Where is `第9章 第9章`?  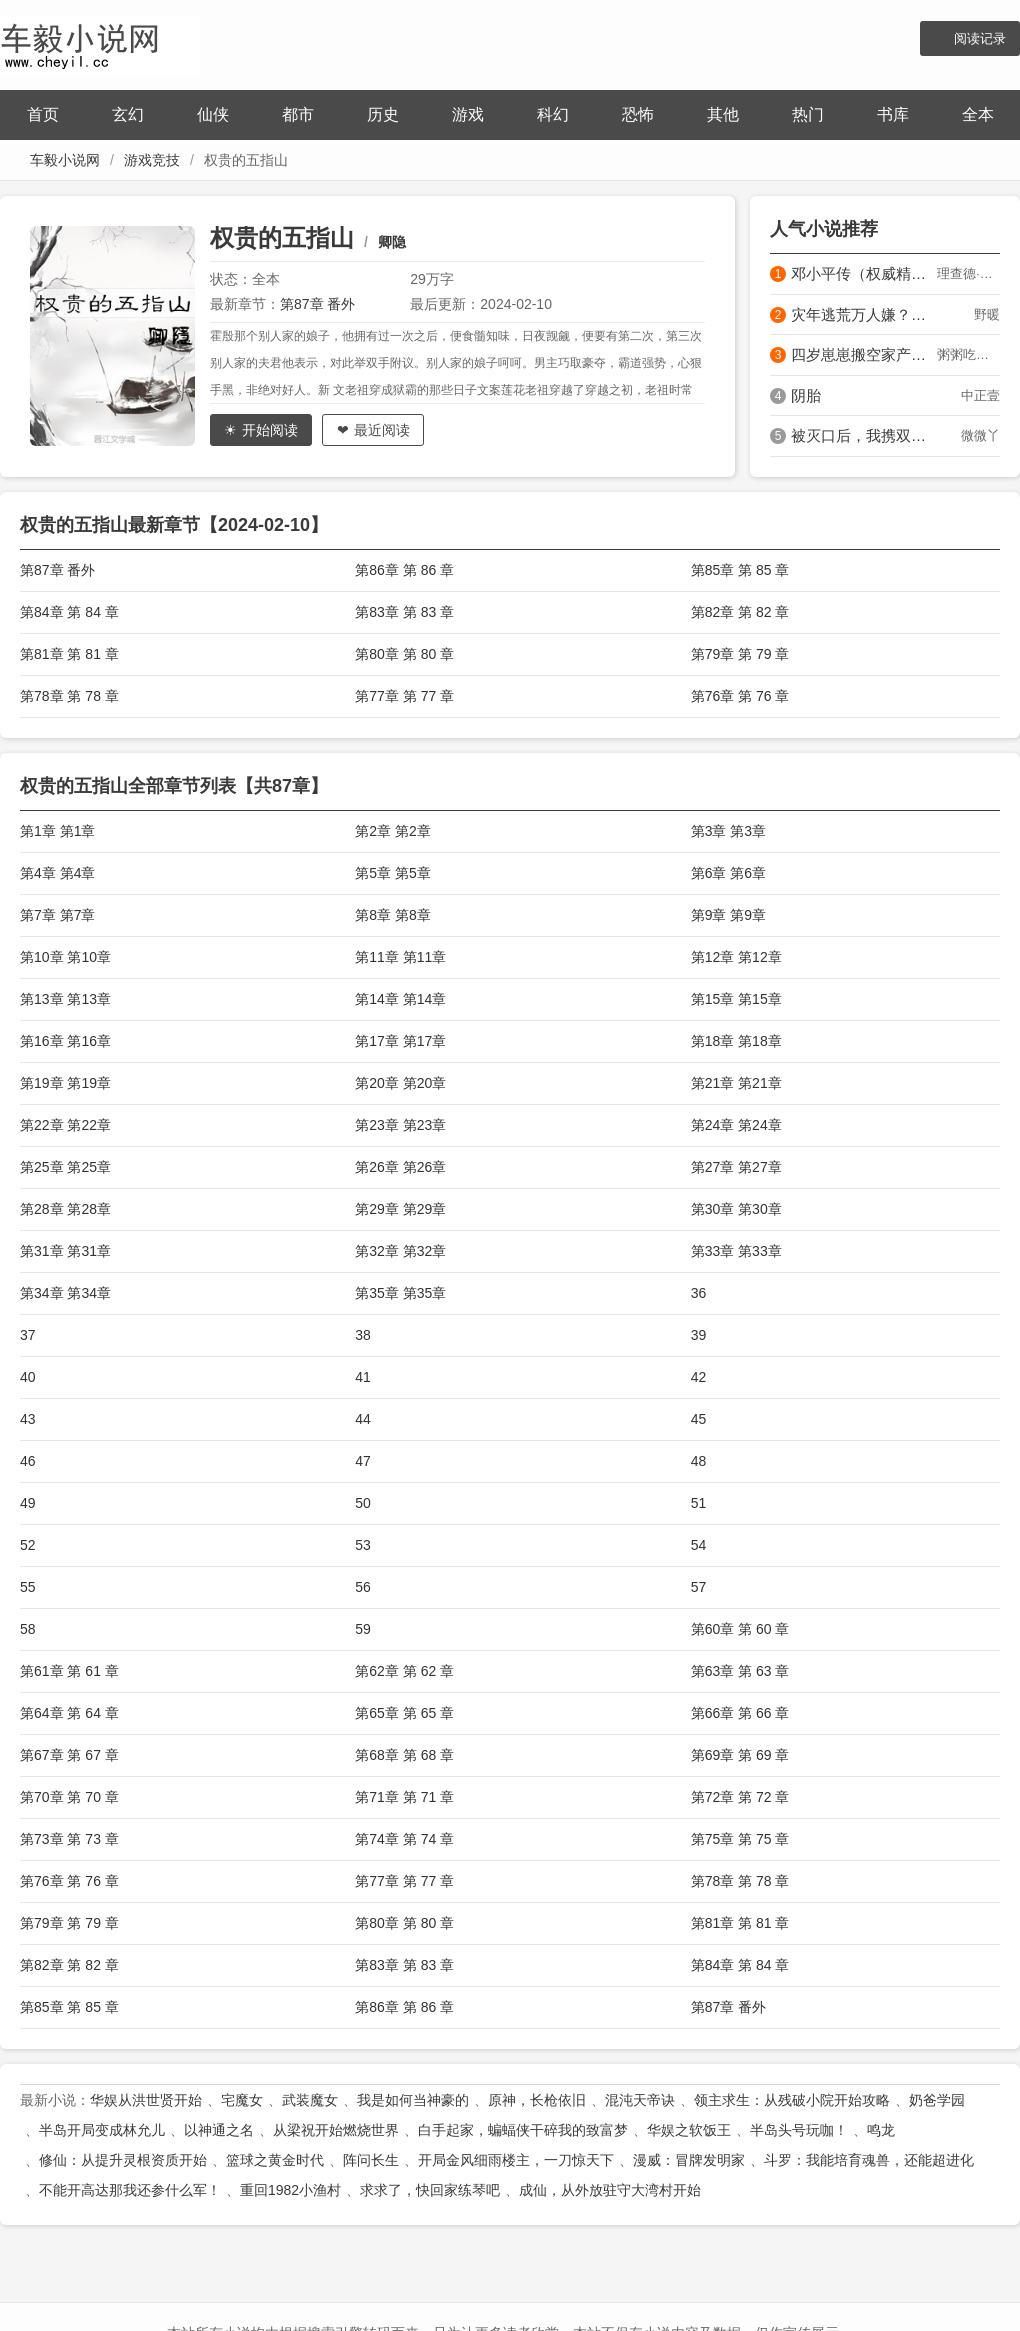 第9章 第9章 is located at coordinates (728, 915).